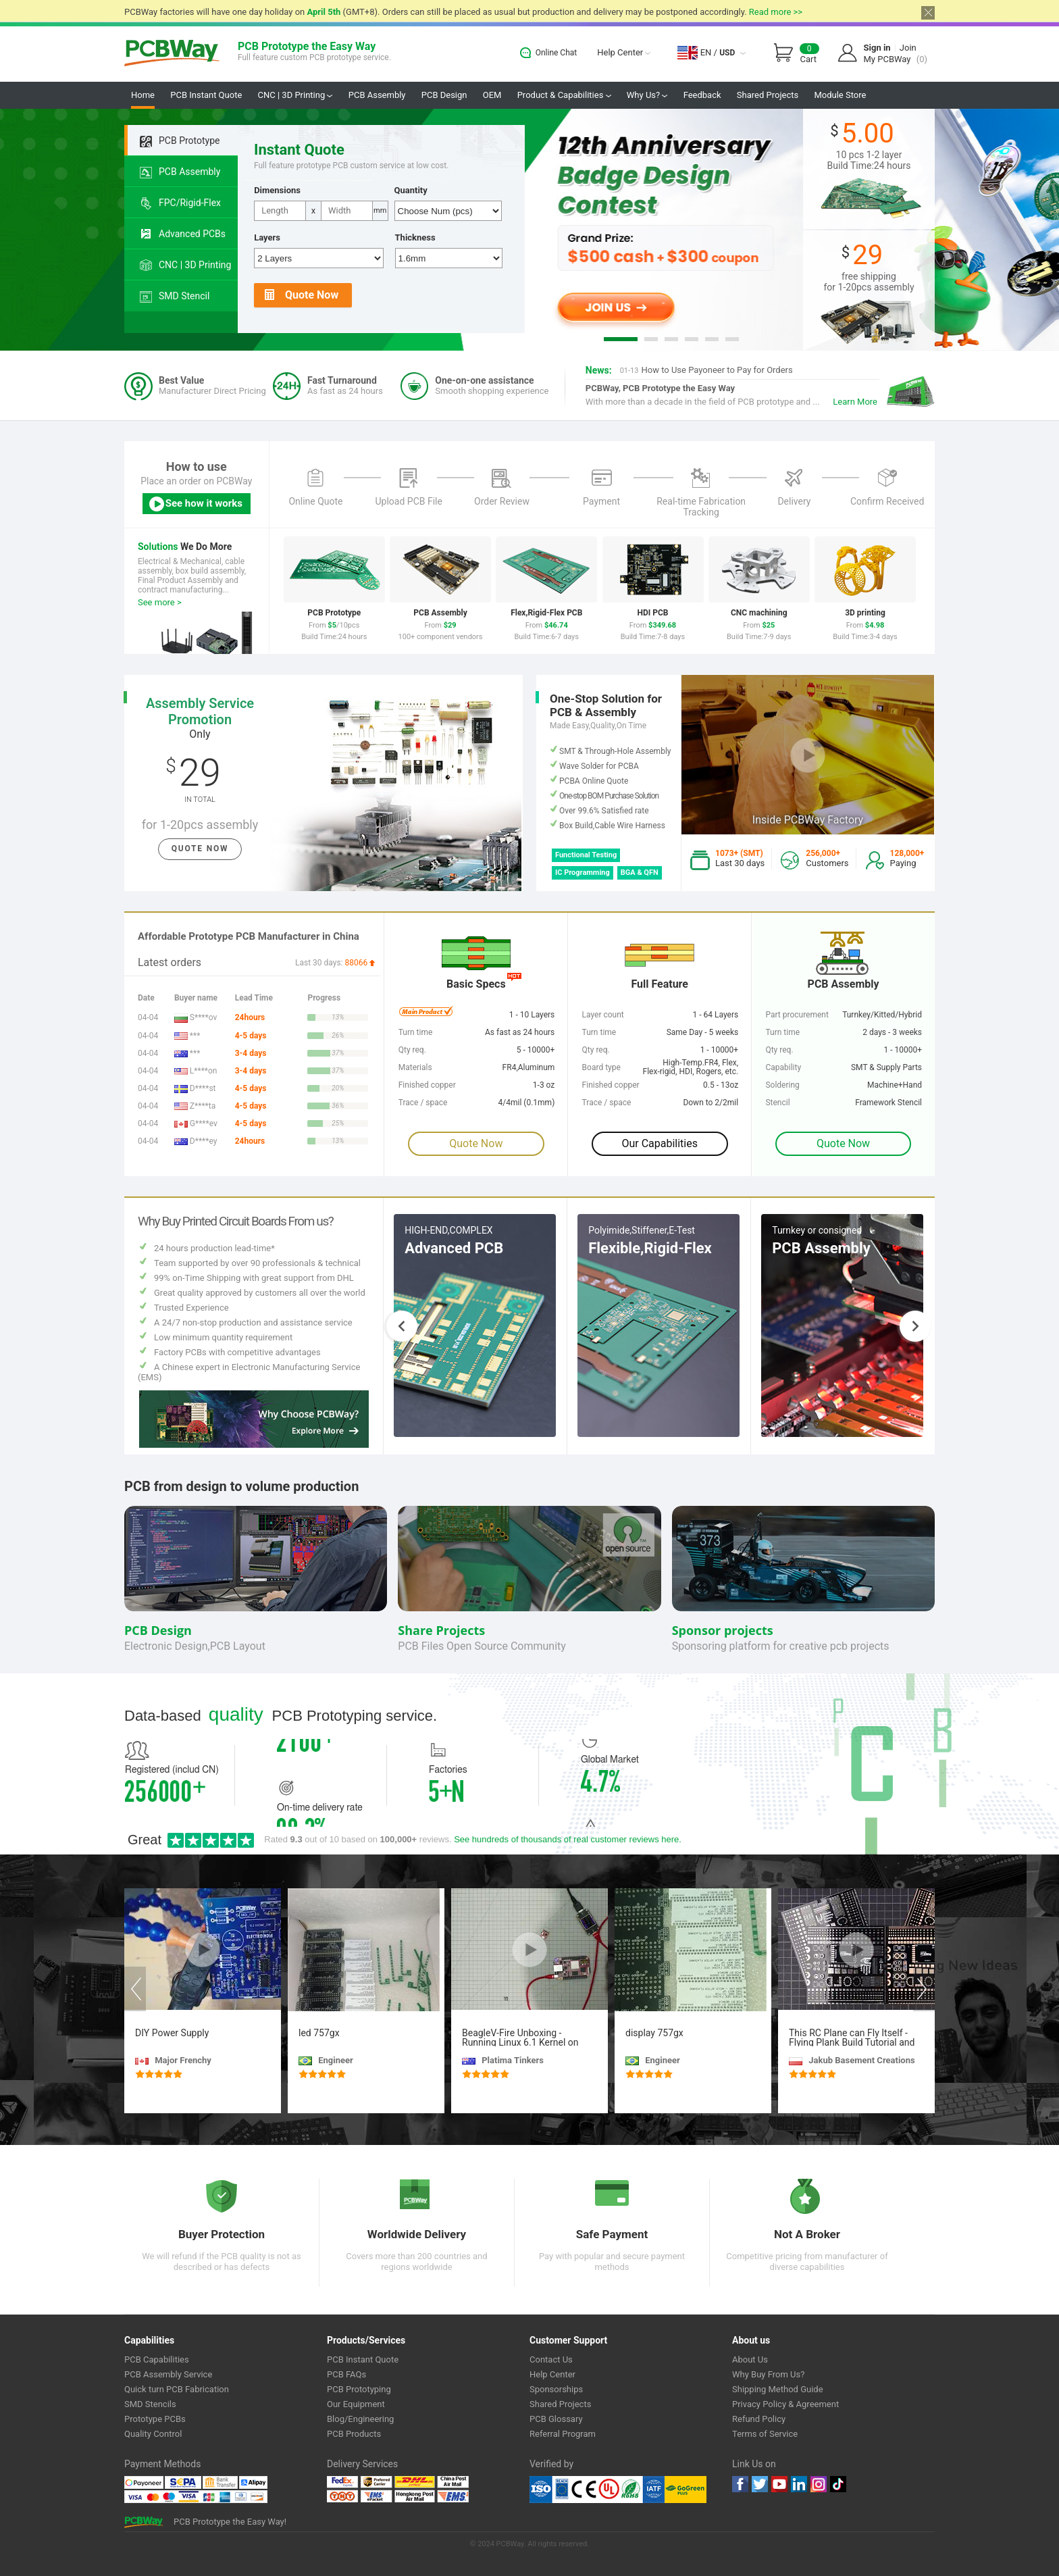 This screenshot has width=1059, height=2576. I want to click on Quote Now, so click(301, 295).